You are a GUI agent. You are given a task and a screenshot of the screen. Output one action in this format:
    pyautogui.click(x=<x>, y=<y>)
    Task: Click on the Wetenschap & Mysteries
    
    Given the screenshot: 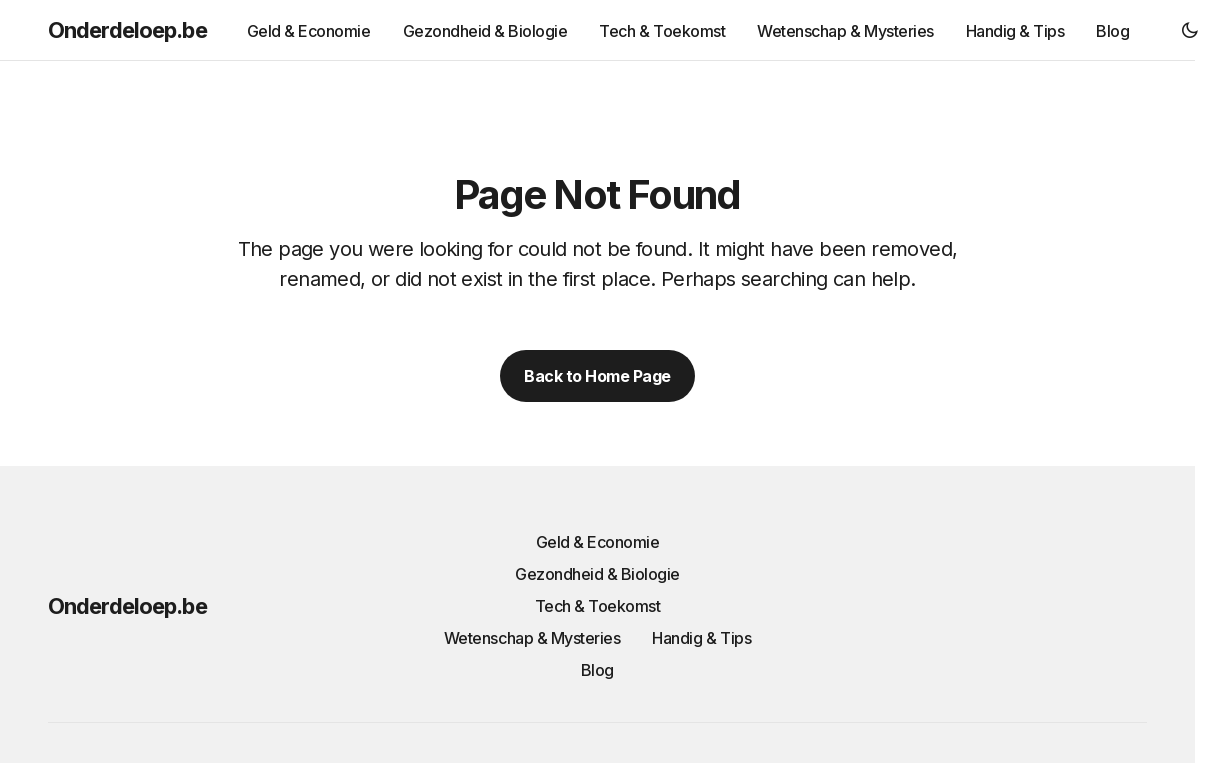 What is the action you would take?
    pyautogui.click(x=532, y=638)
    